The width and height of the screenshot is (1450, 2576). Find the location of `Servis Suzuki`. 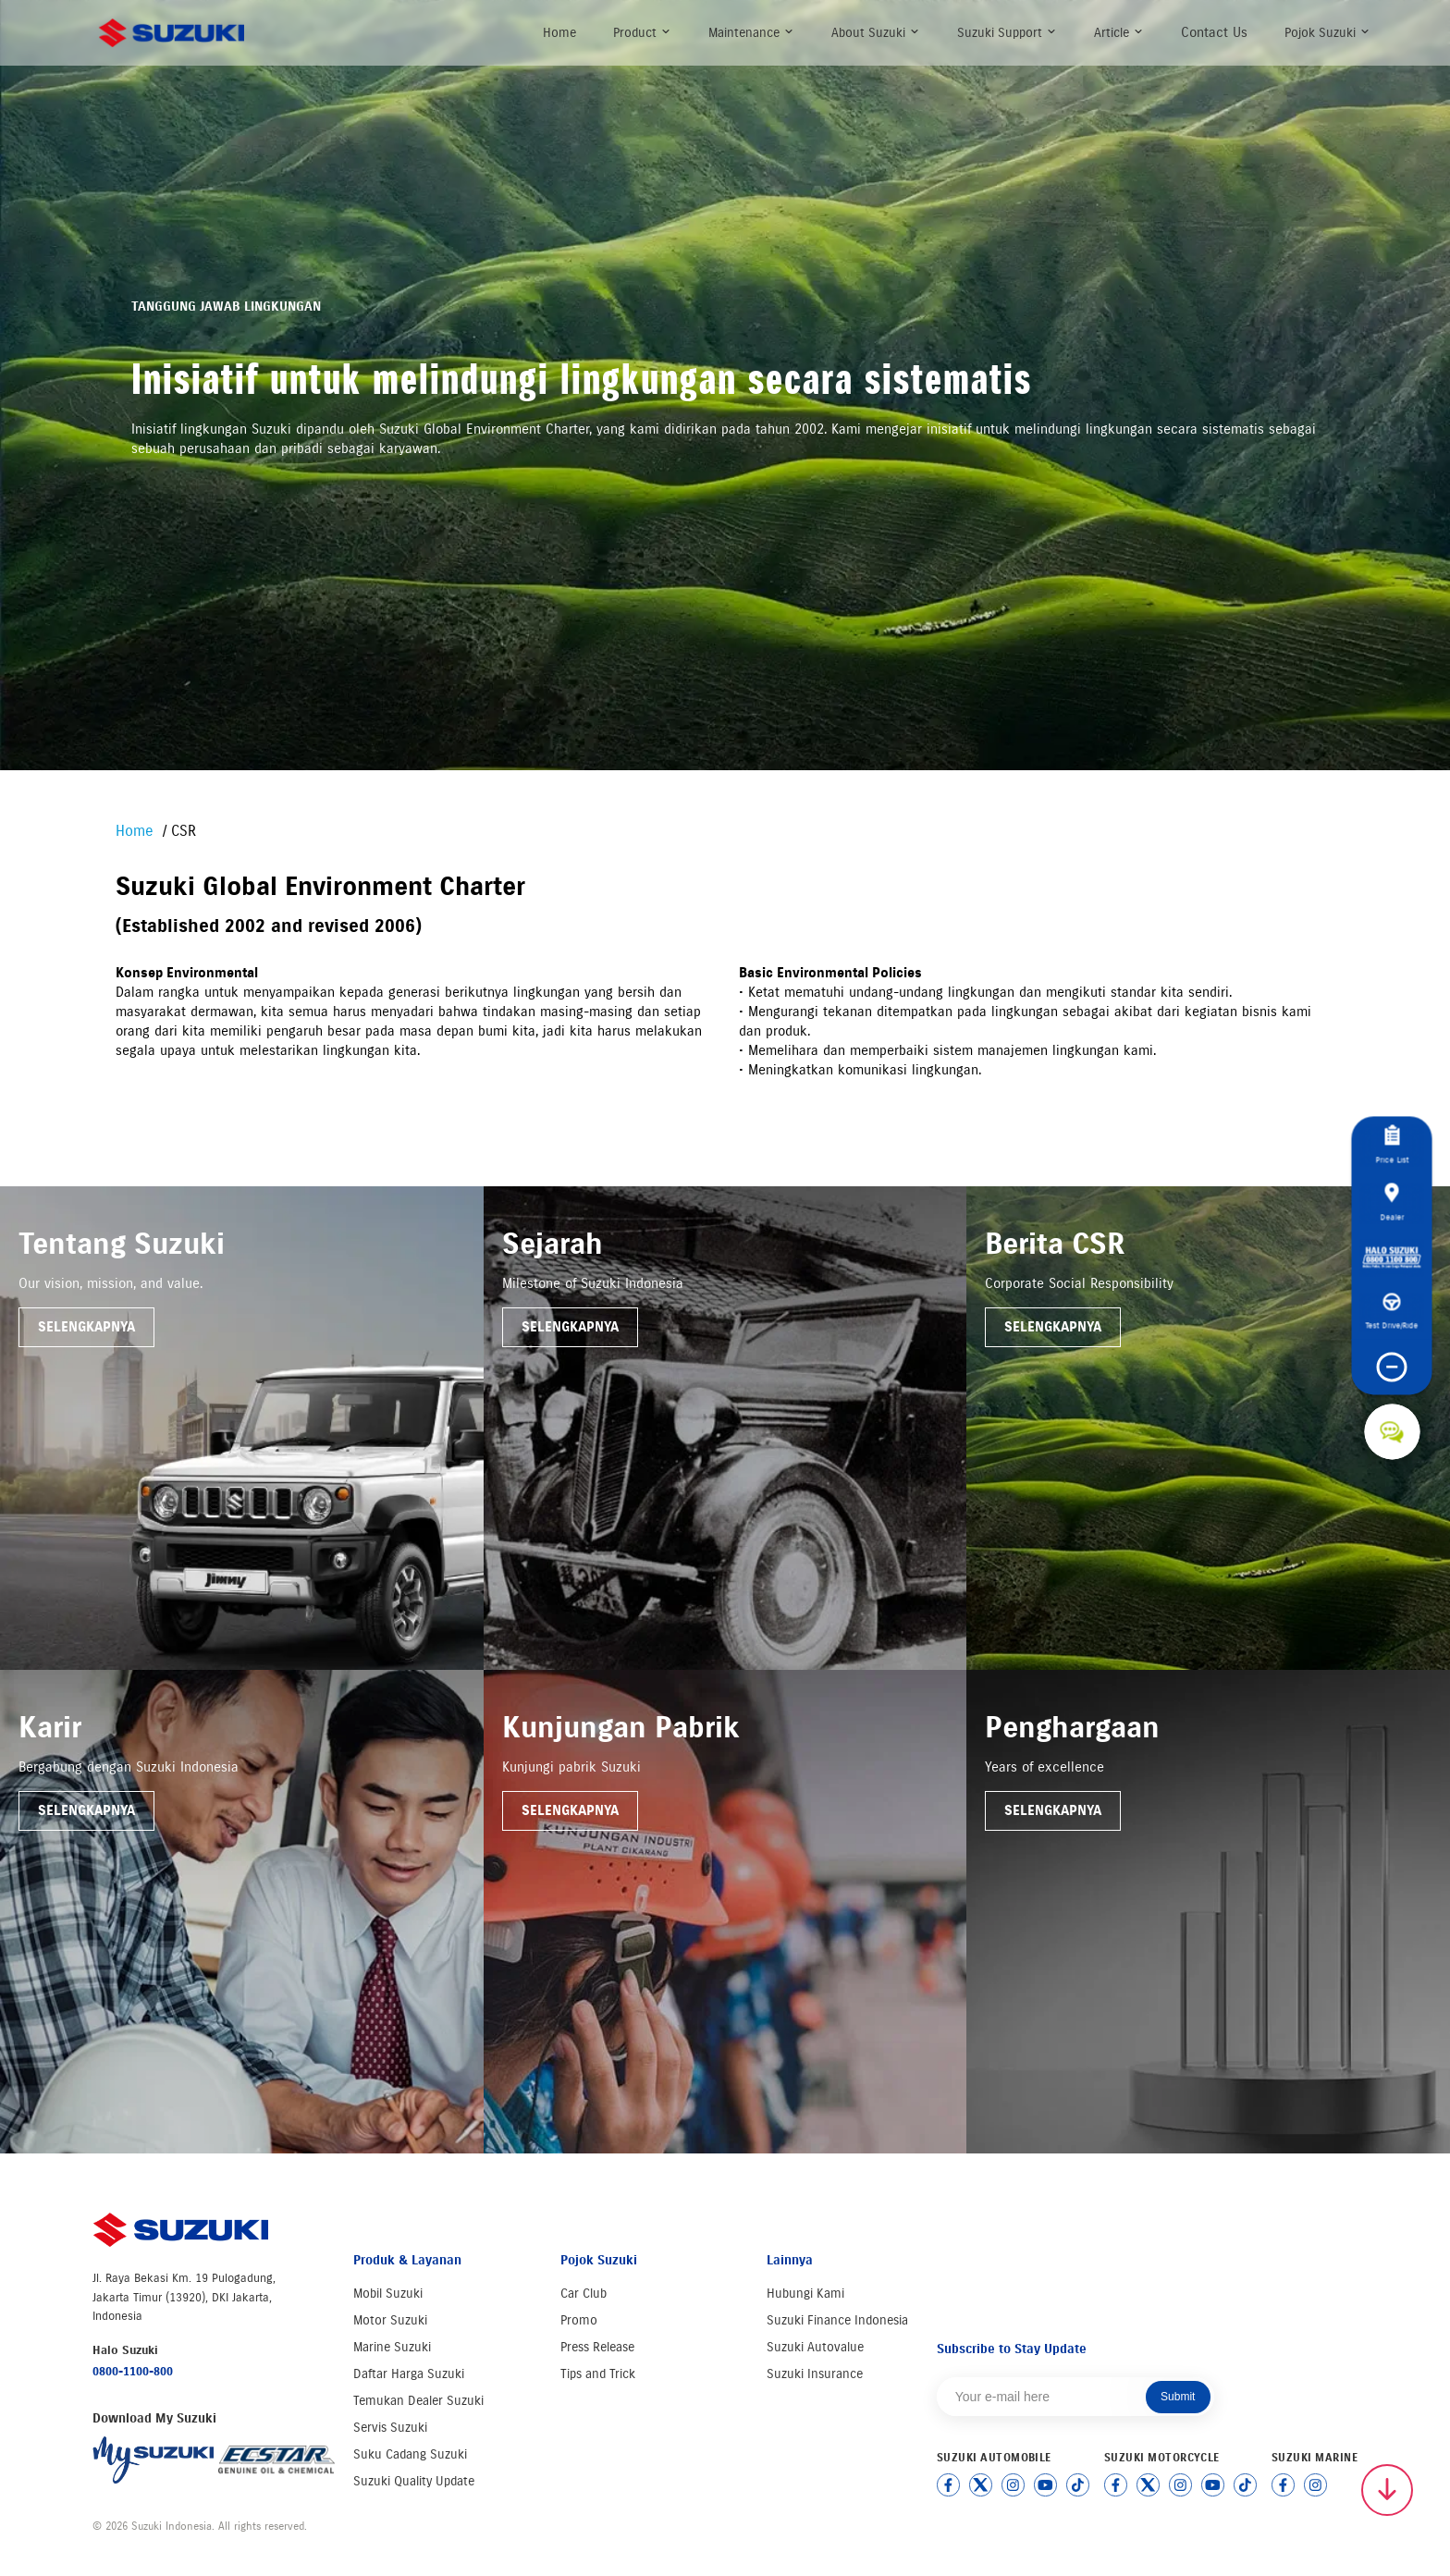

Servis Suzuki is located at coordinates (390, 2427).